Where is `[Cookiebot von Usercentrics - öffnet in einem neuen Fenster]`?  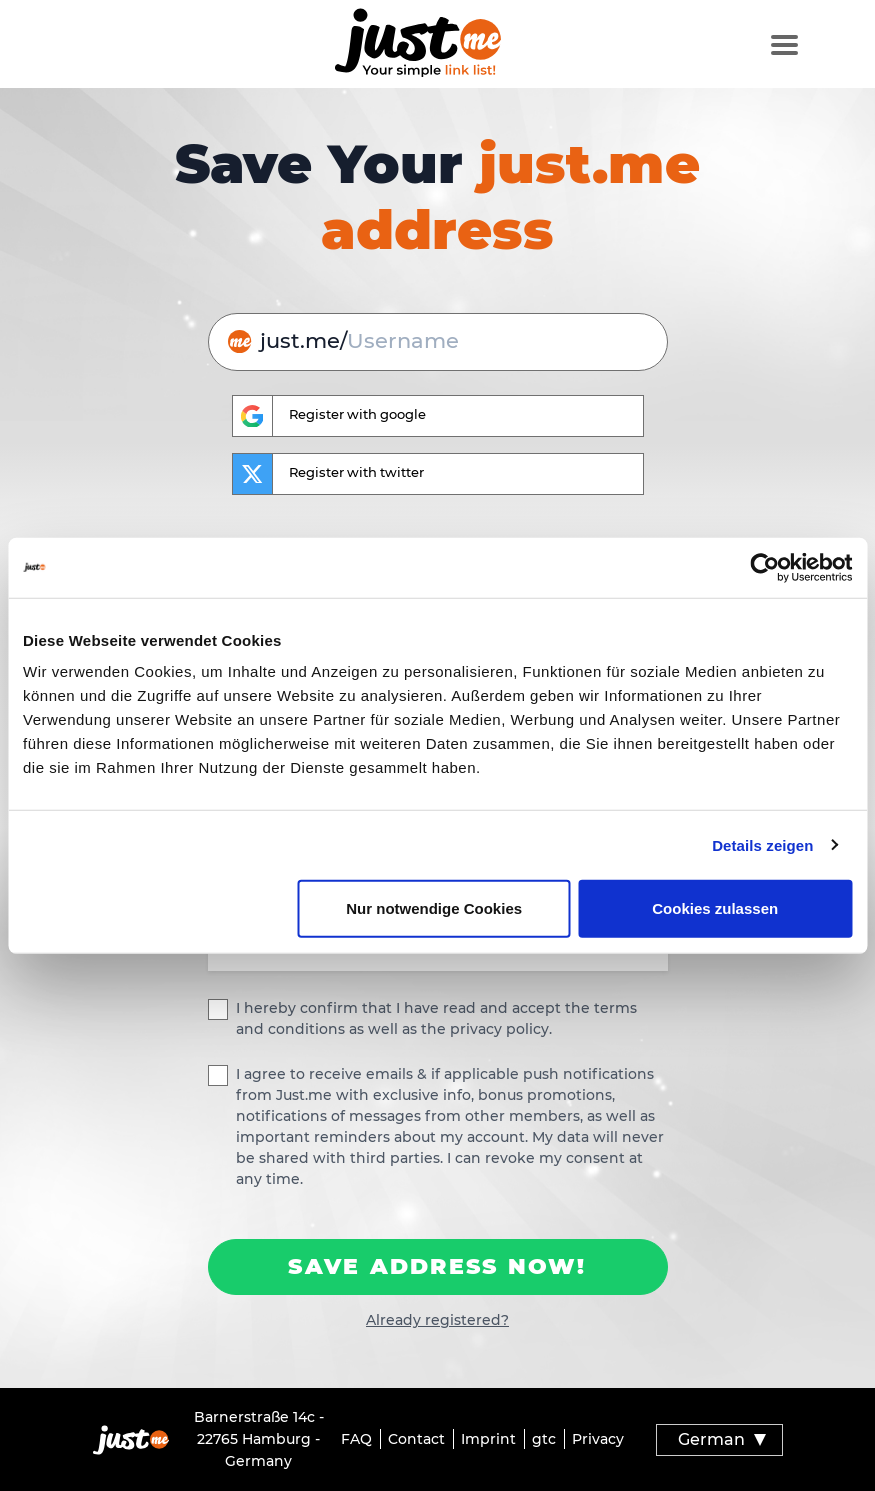
[Cookiebot von Usercentrics - öffnet in einem neuen Fenster] is located at coordinates (764, 567).